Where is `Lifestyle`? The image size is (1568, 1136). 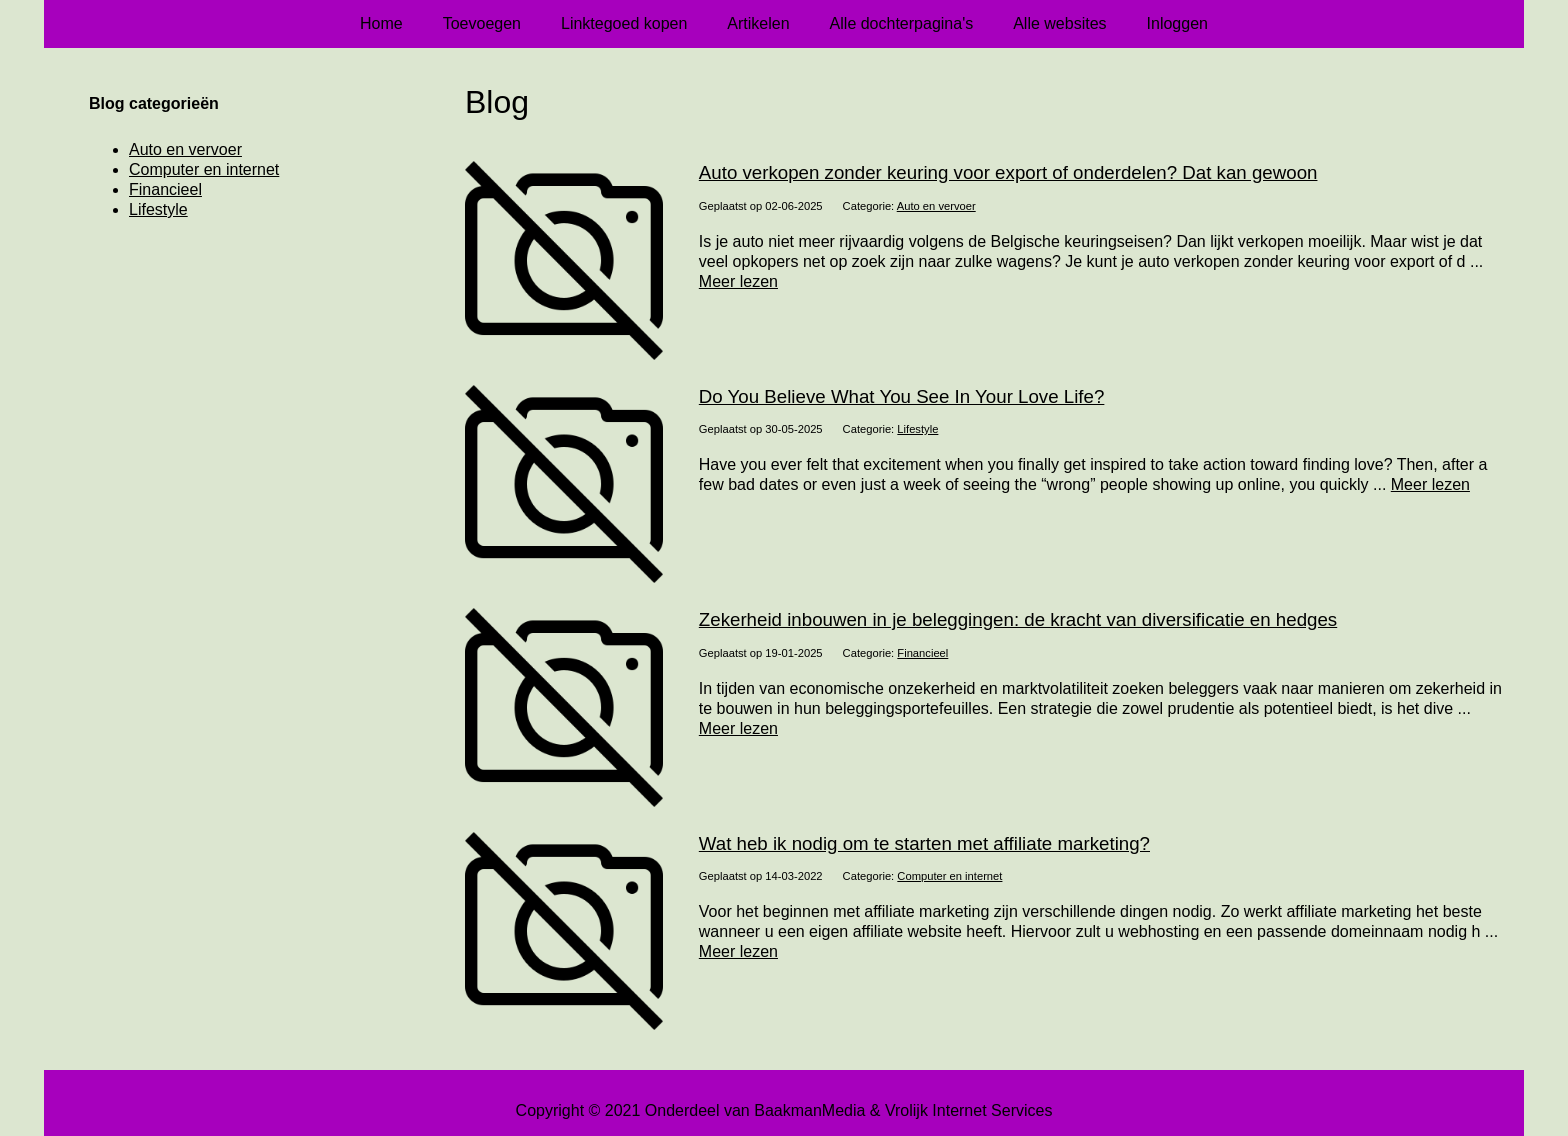
Lifestyle is located at coordinates (917, 429).